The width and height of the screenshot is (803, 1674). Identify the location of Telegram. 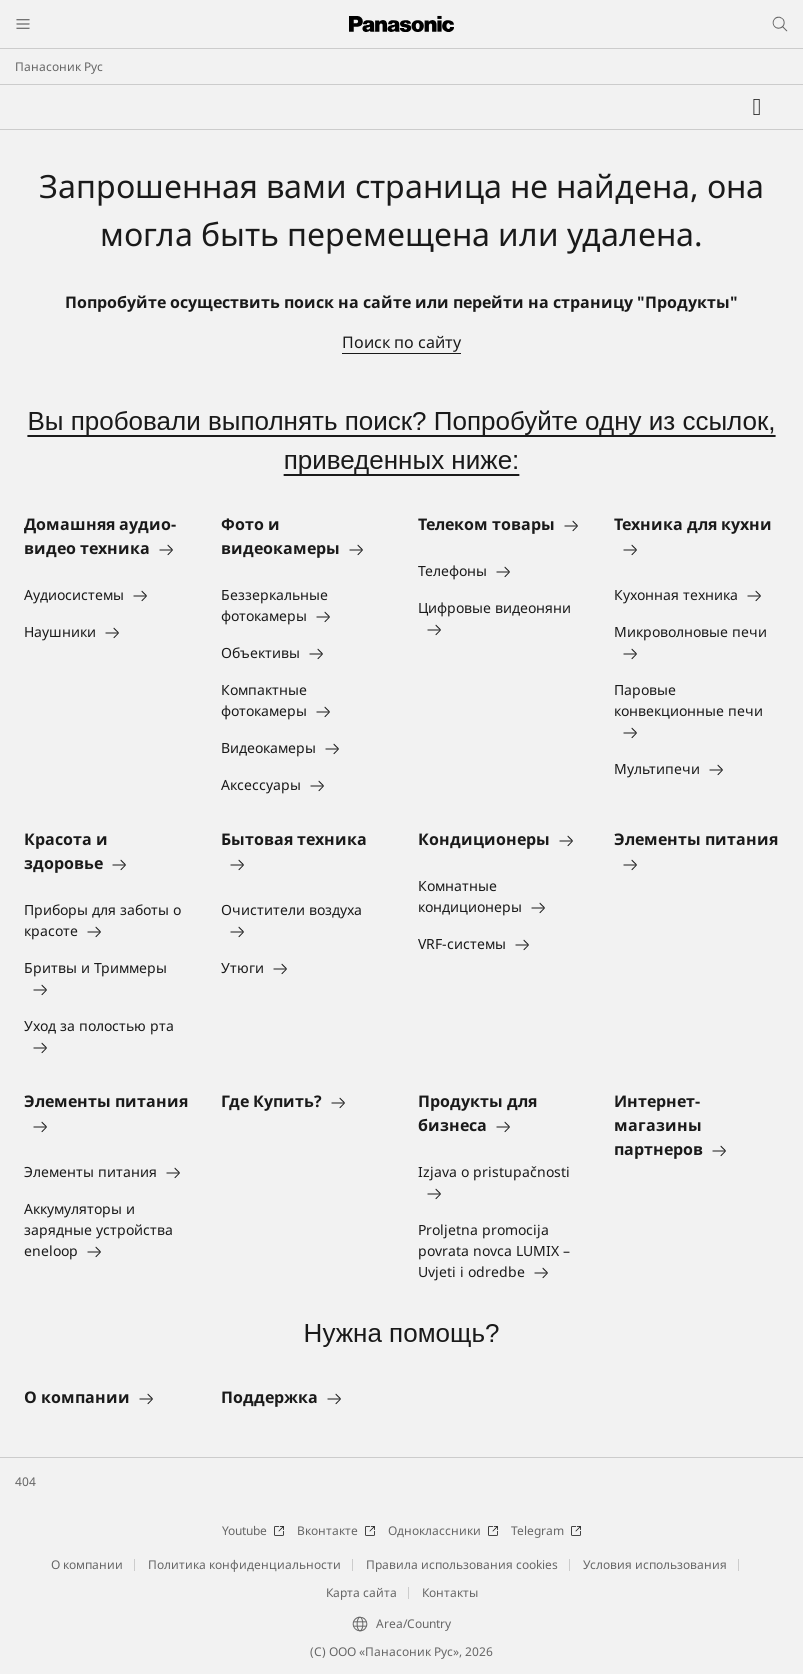
(546, 1530).